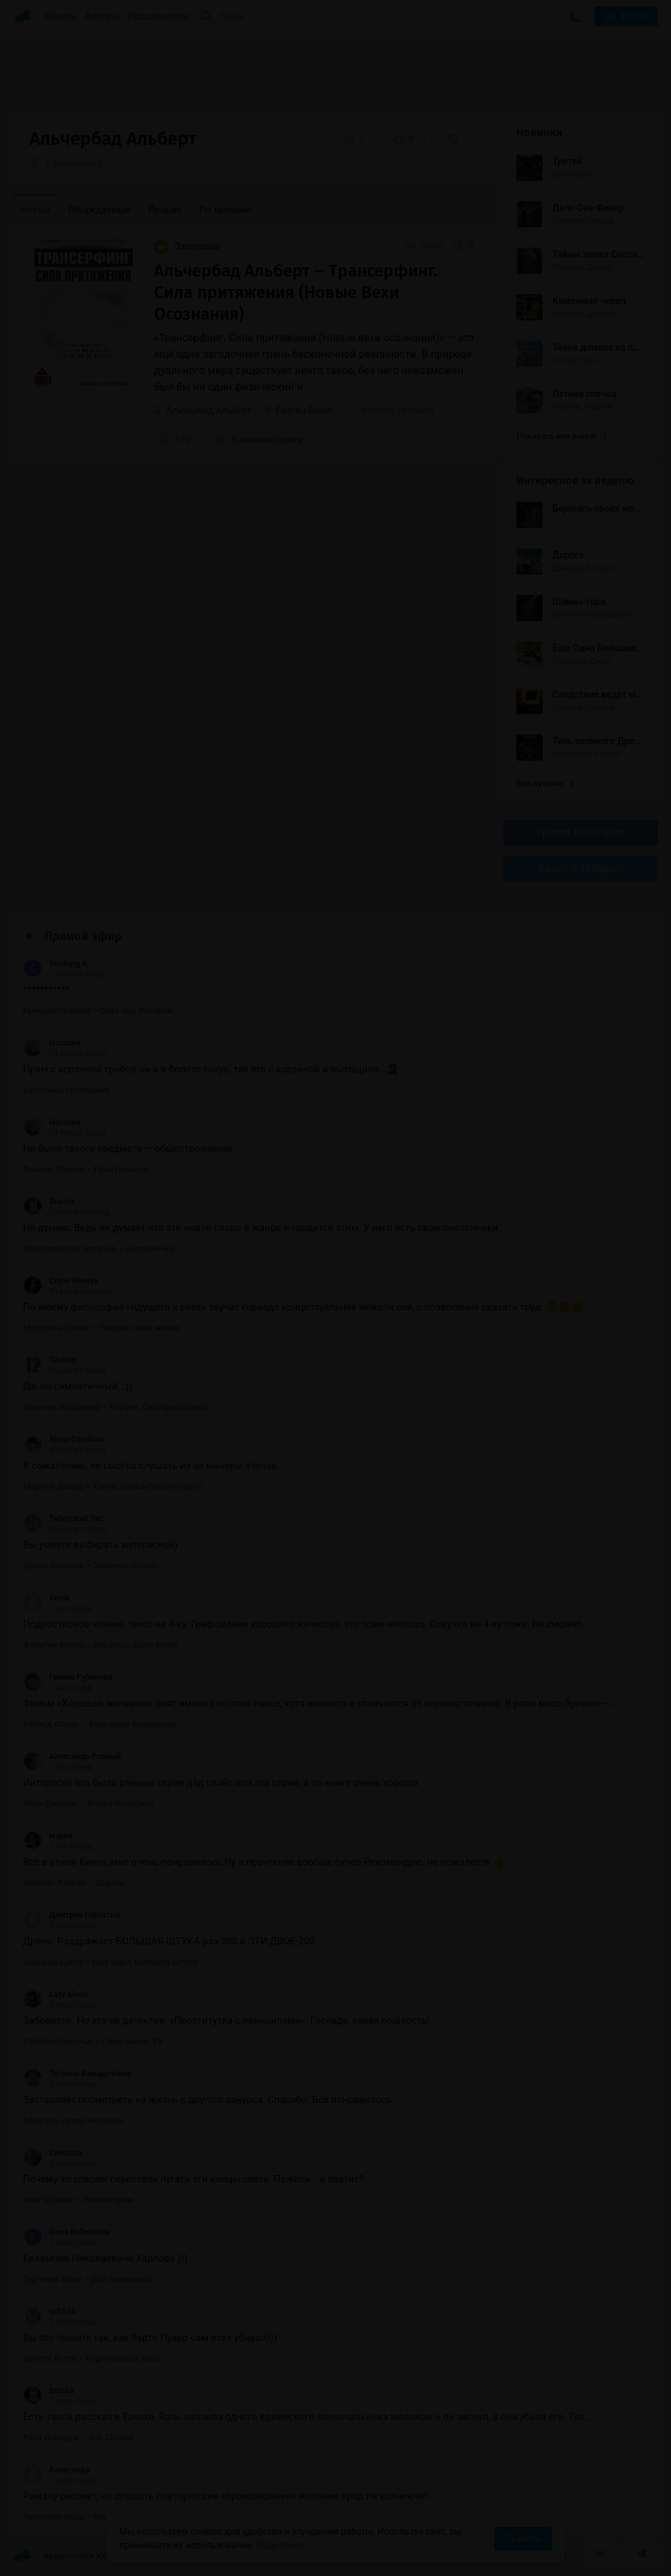 The width and height of the screenshot is (671, 2576). Describe the element at coordinates (65, 2556) in the screenshot. I see `Аудиокниги Клуб` at that location.